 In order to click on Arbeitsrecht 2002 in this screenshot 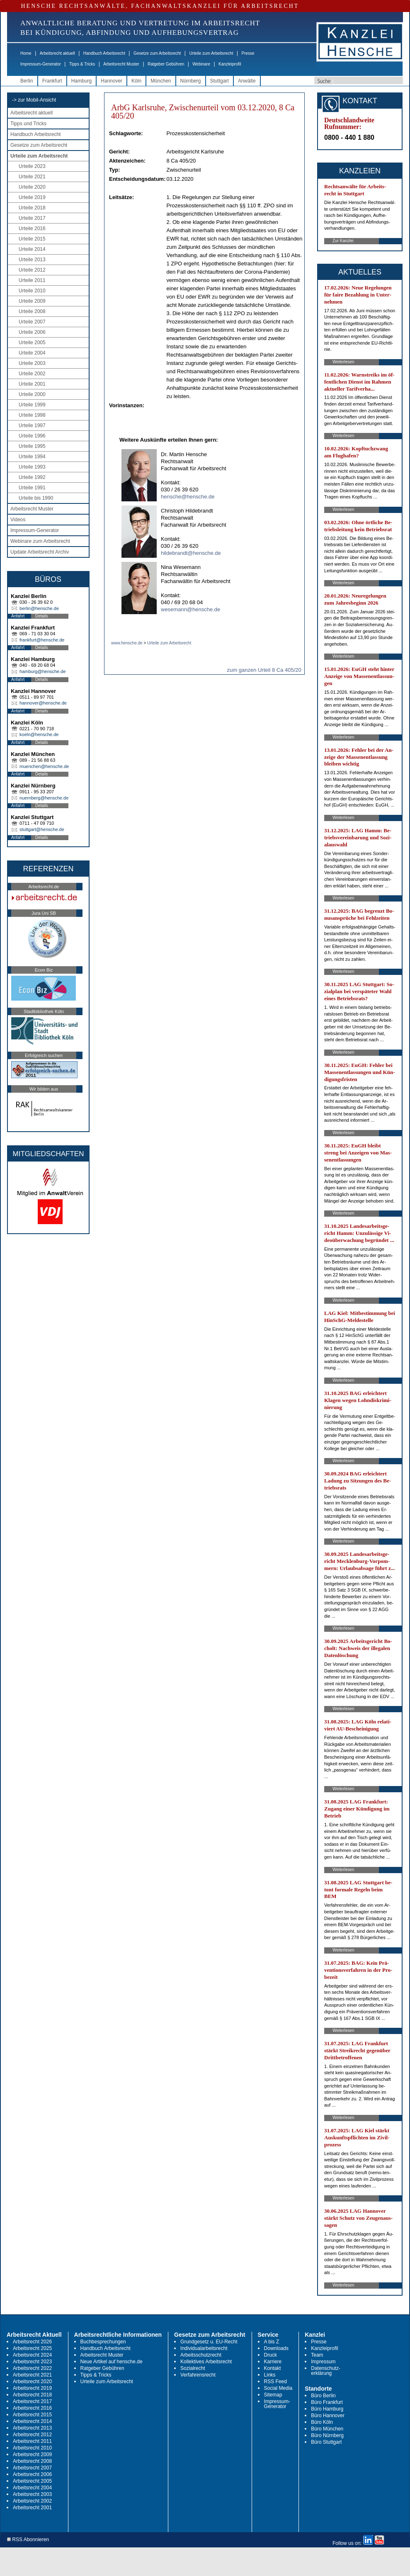, I will do `click(32, 2501)`.